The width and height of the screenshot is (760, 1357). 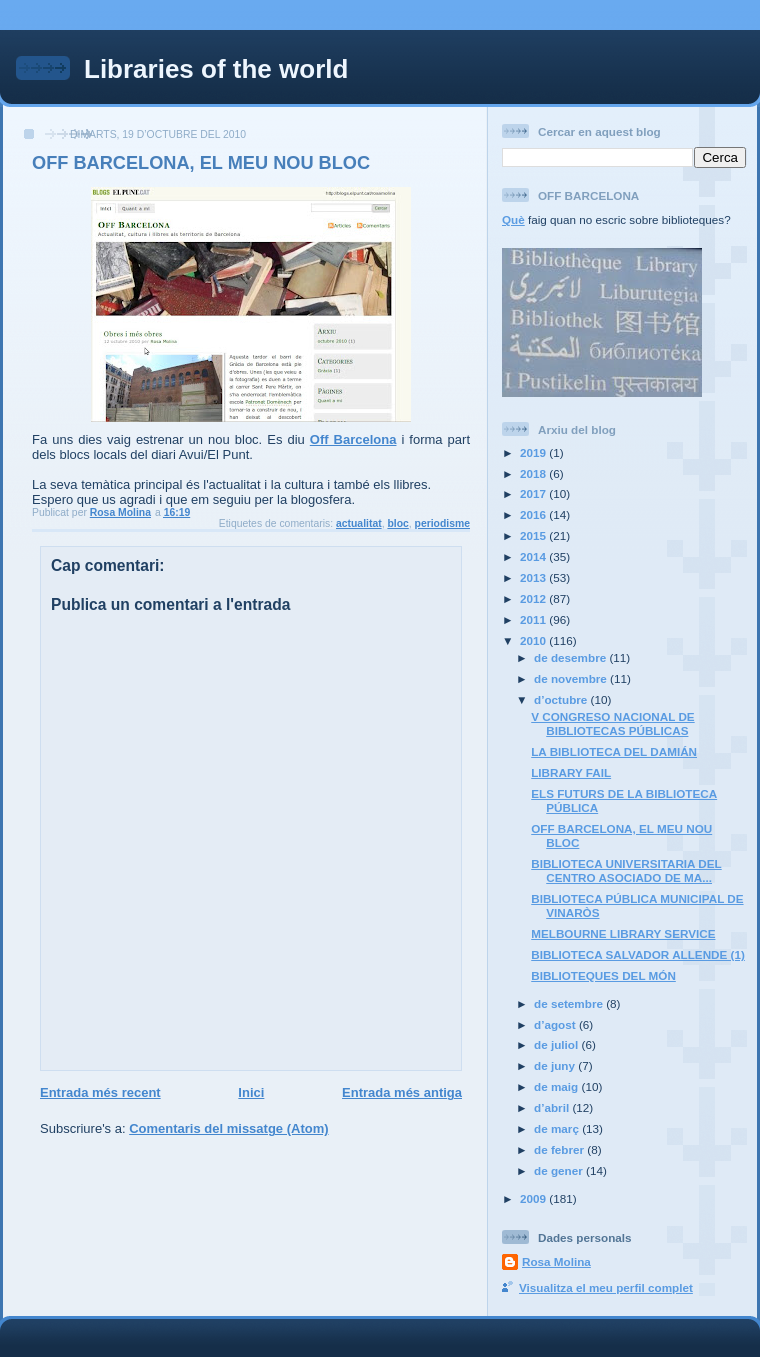 What do you see at coordinates (534, 598) in the screenshot?
I see `2012` at bounding box center [534, 598].